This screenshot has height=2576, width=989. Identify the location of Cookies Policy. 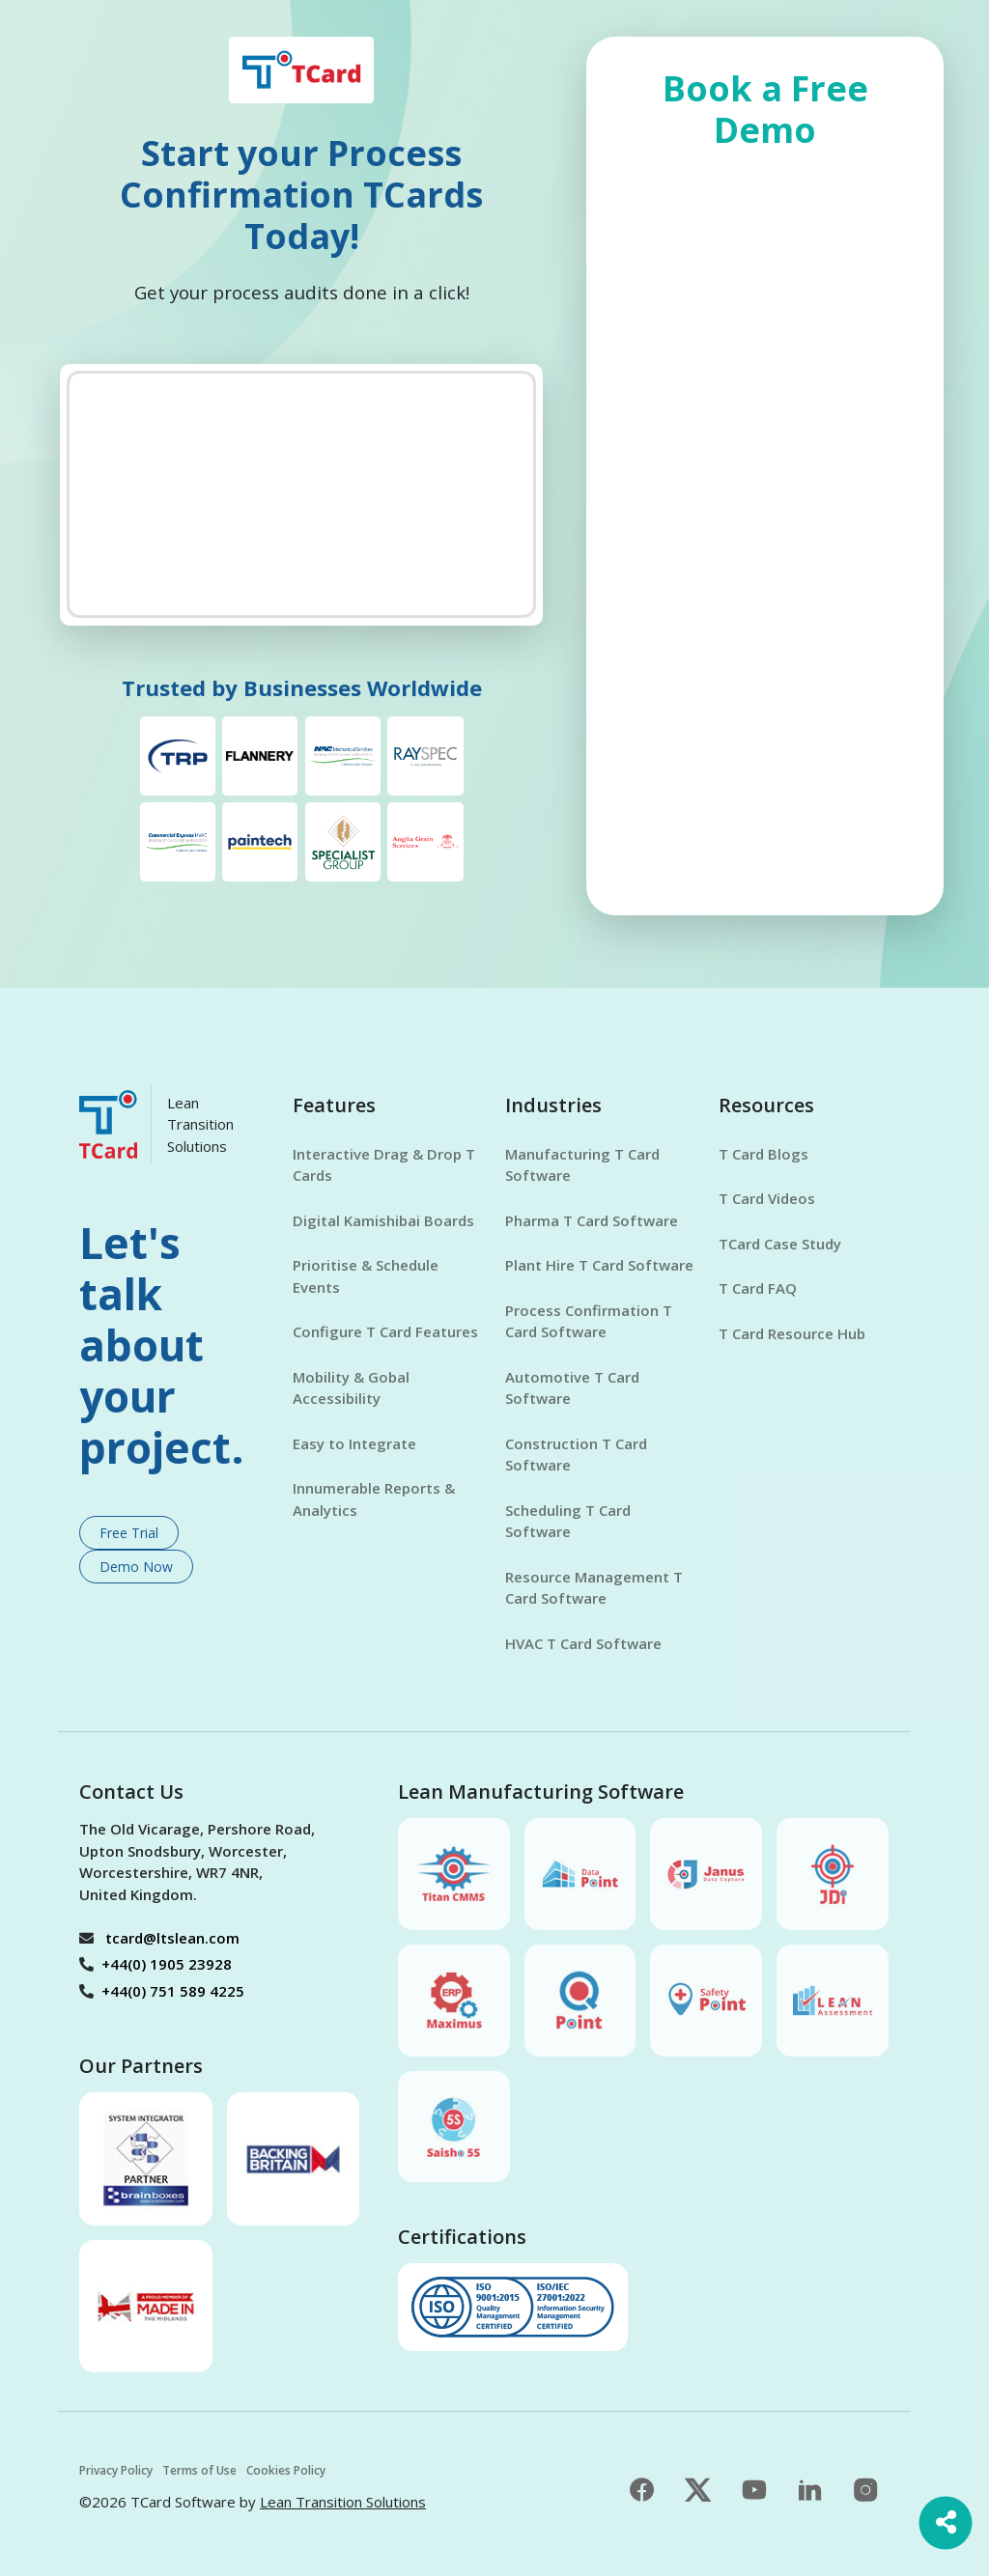
(285, 2470).